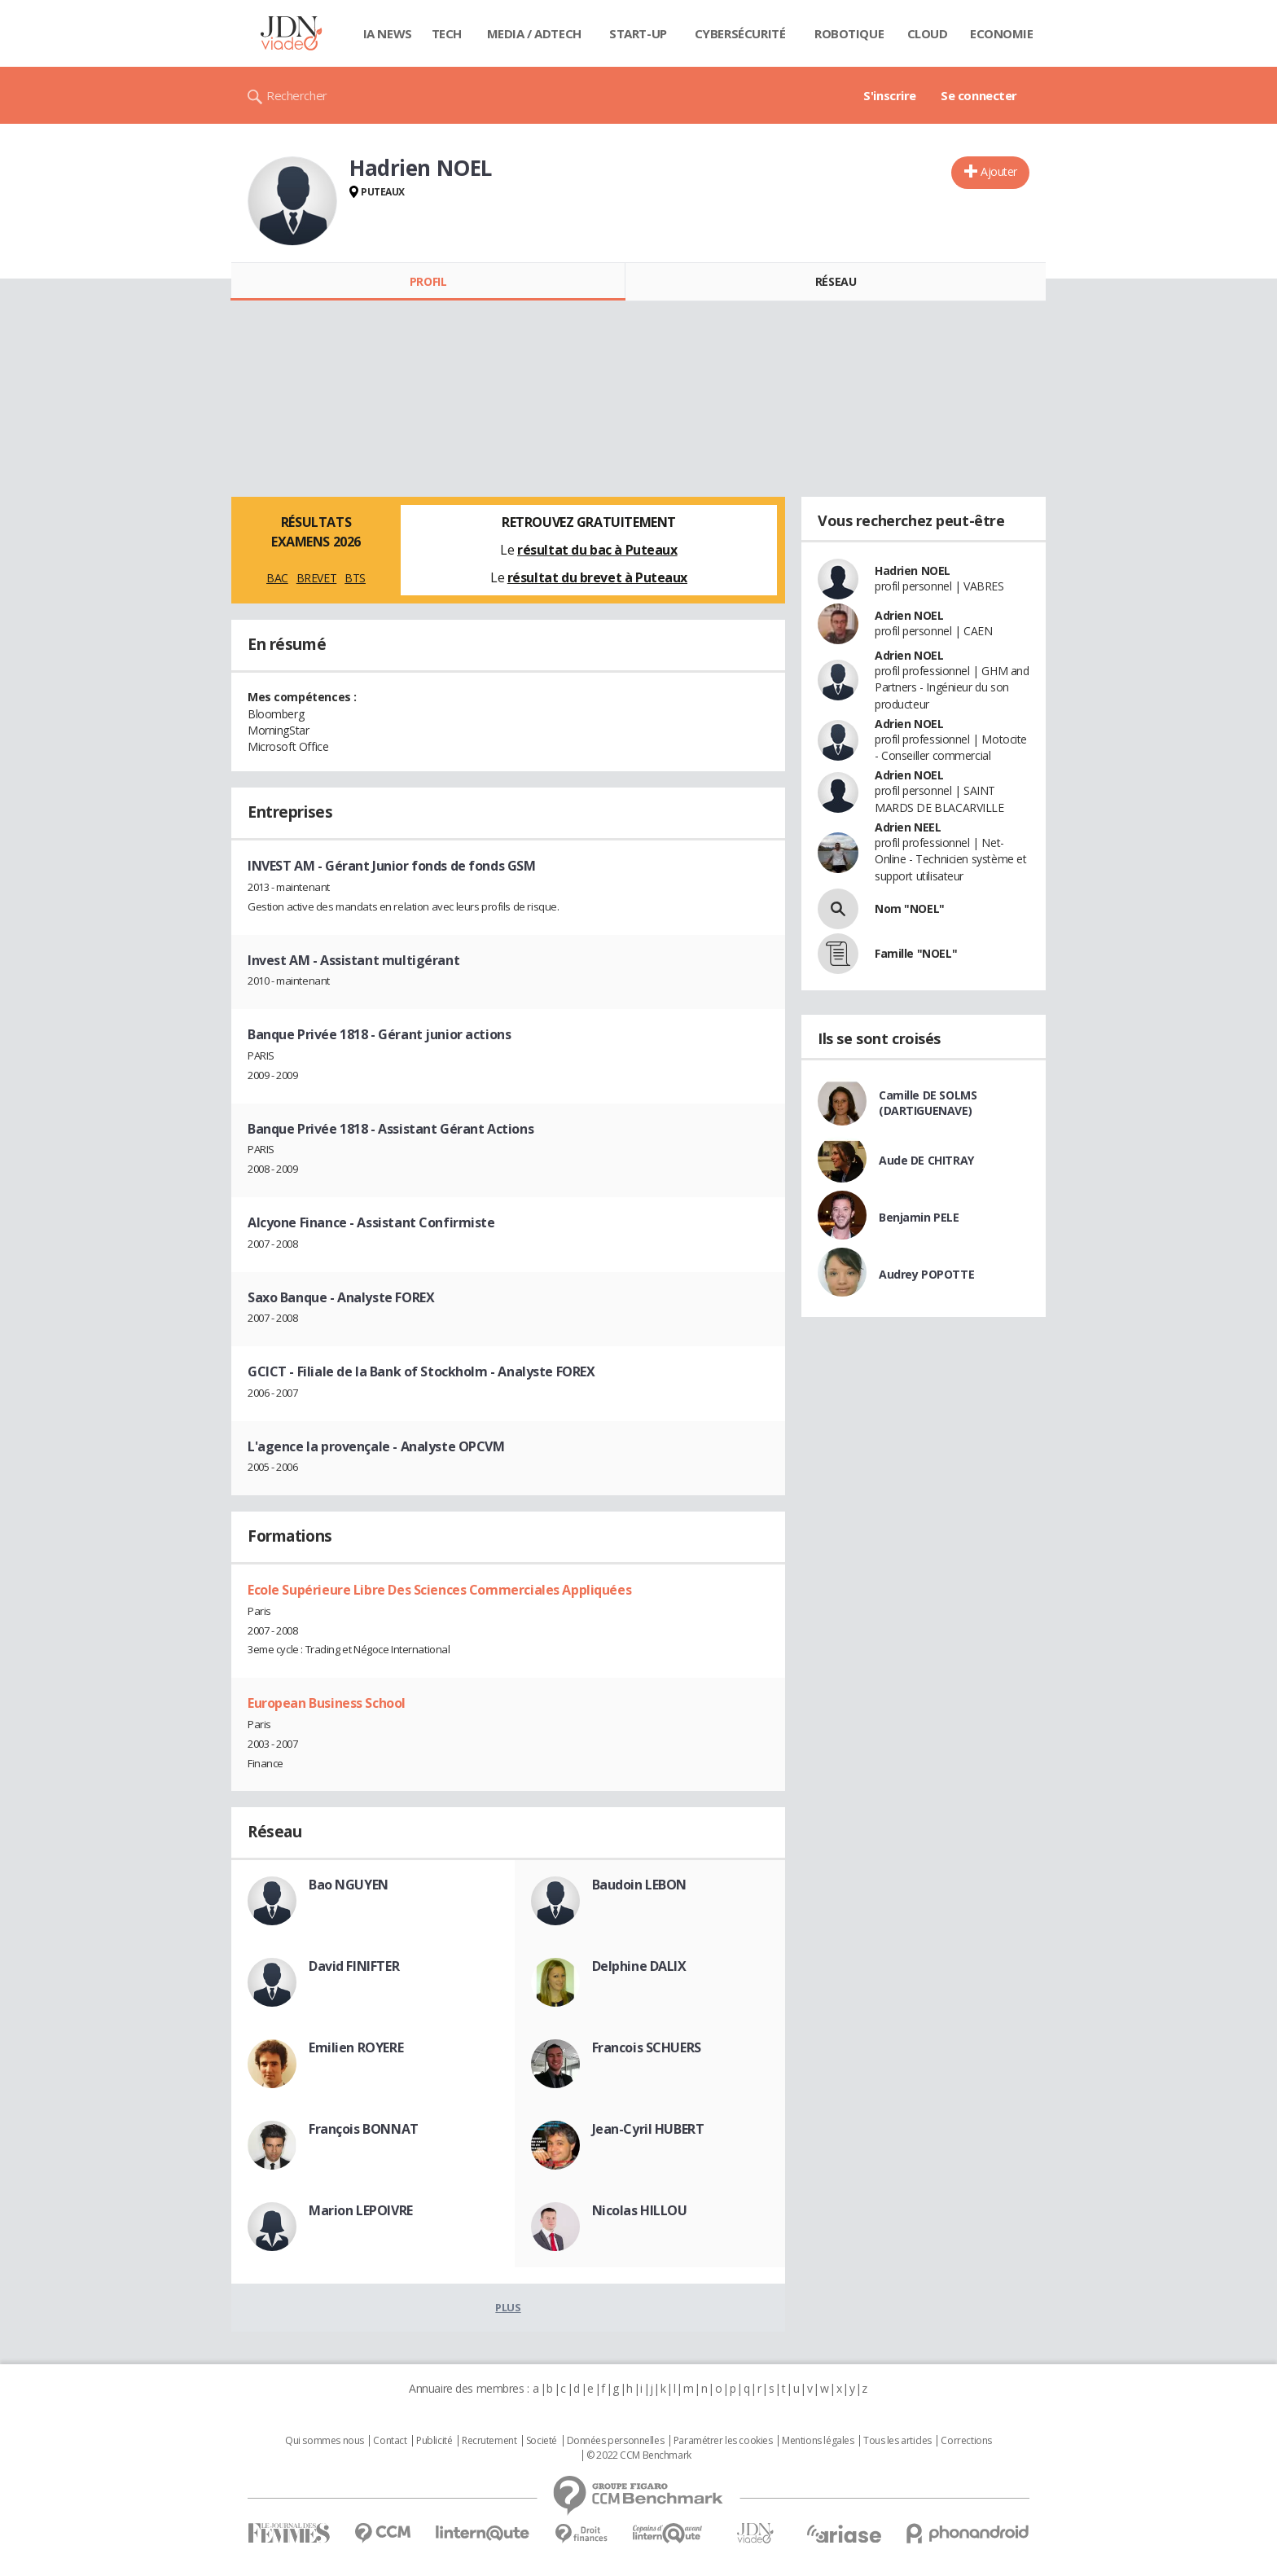 This screenshot has width=1277, height=2576. I want to click on S'inscrire, so click(889, 95).